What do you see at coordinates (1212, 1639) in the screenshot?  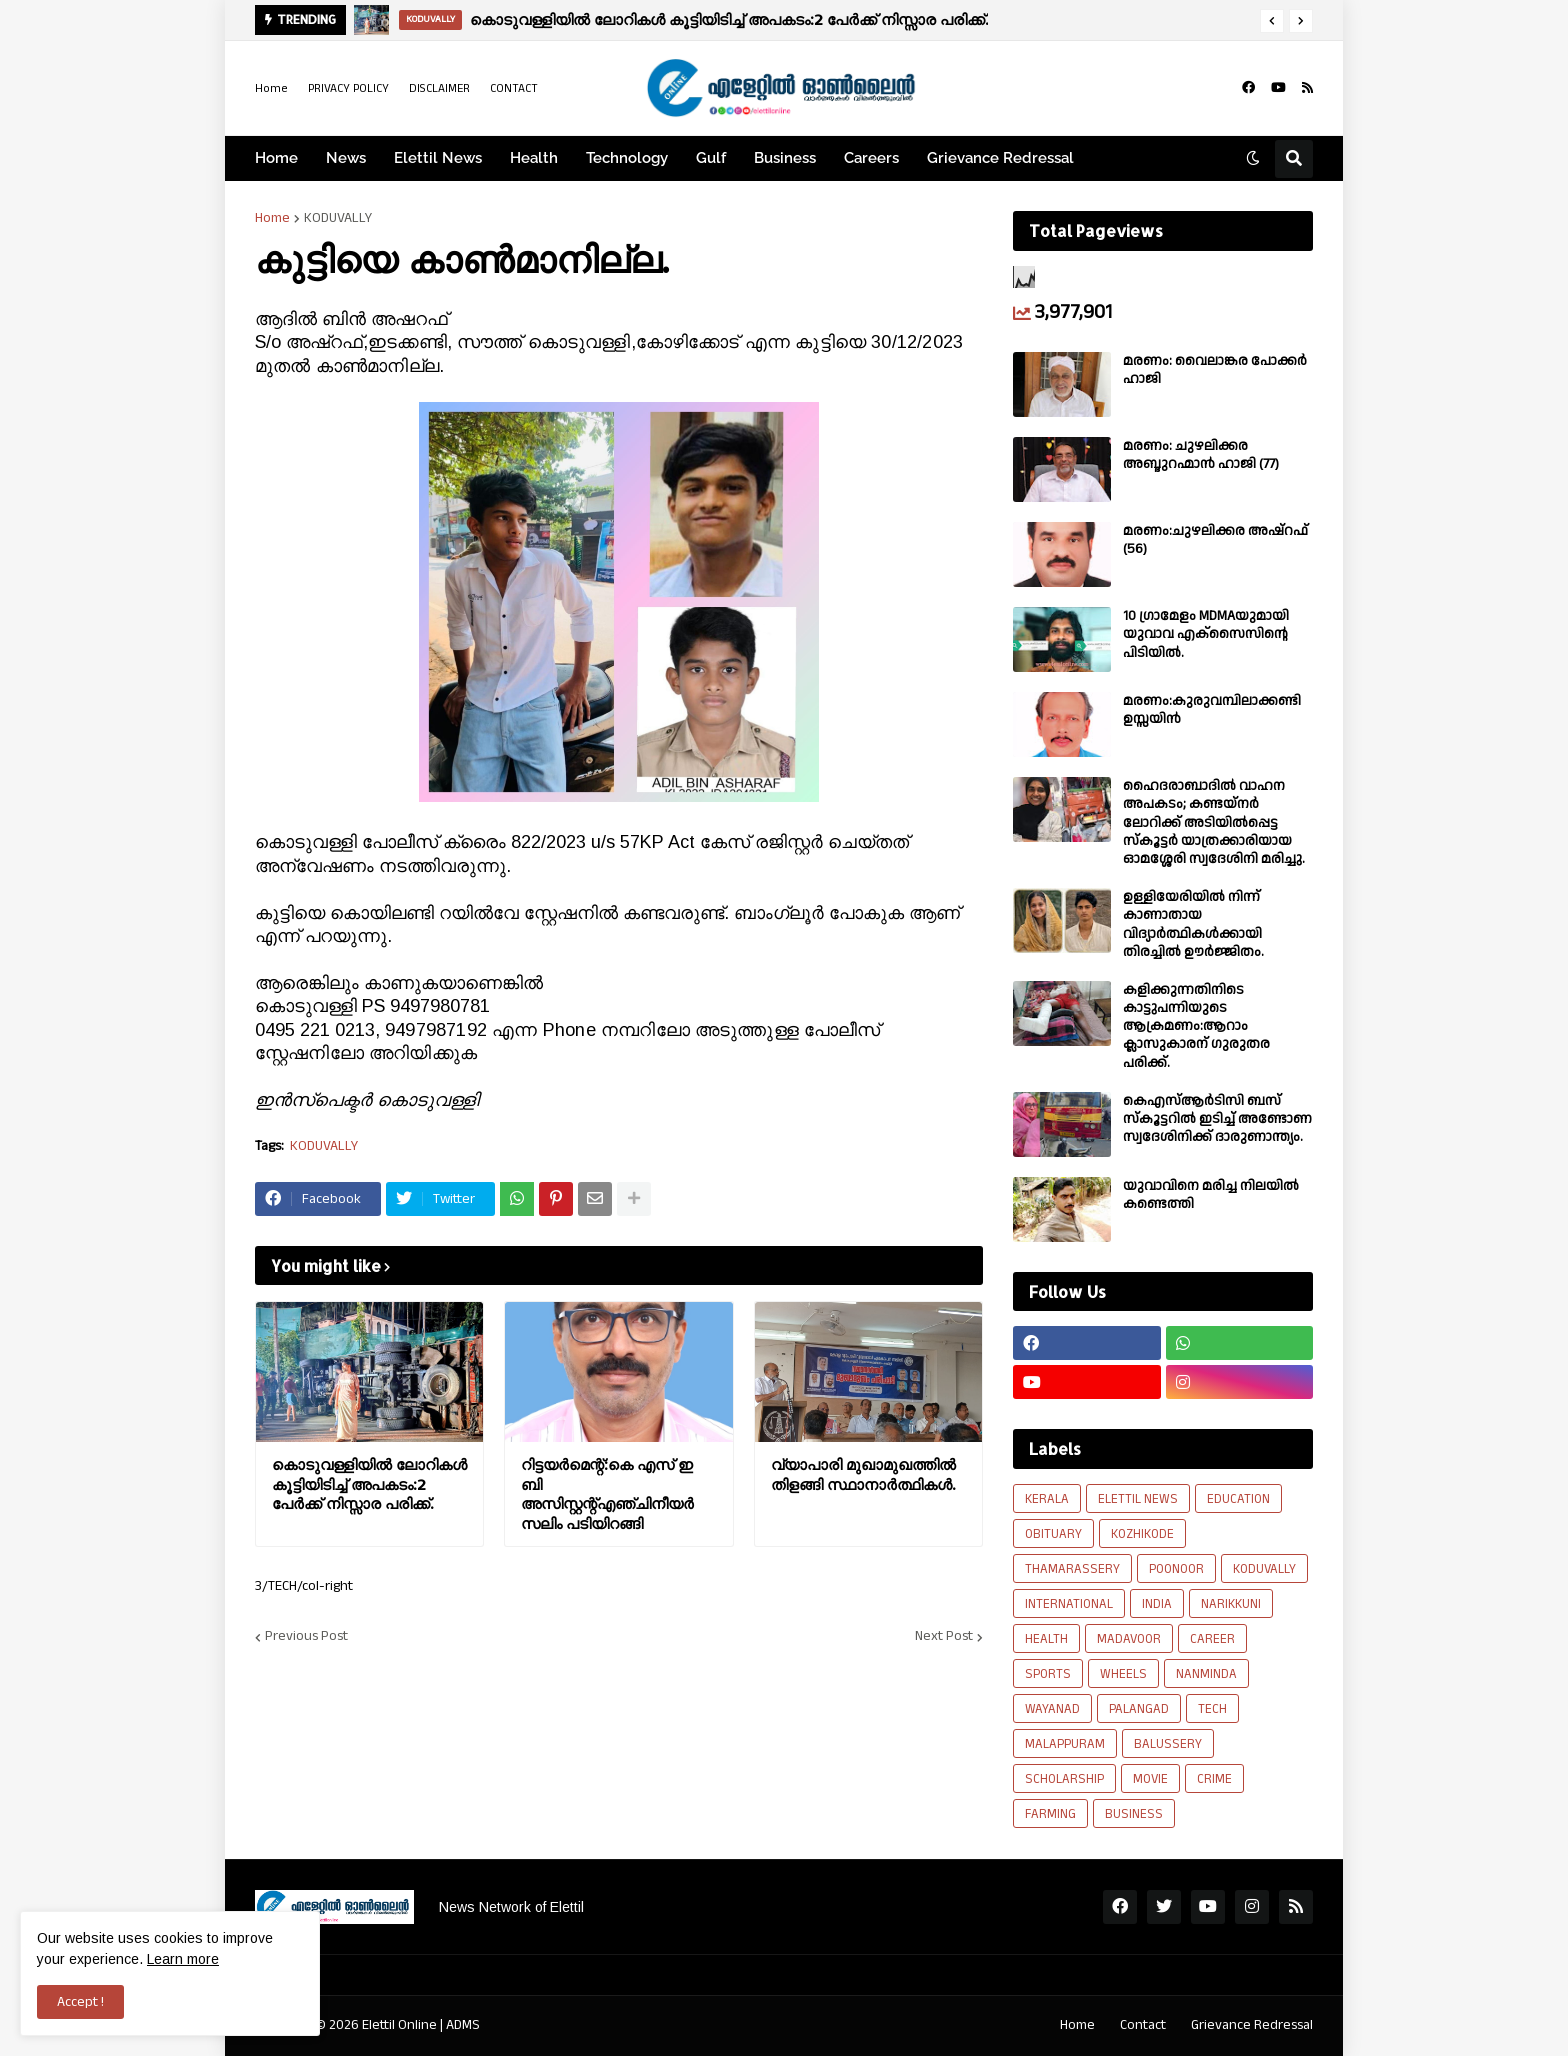 I see `CAREER` at bounding box center [1212, 1639].